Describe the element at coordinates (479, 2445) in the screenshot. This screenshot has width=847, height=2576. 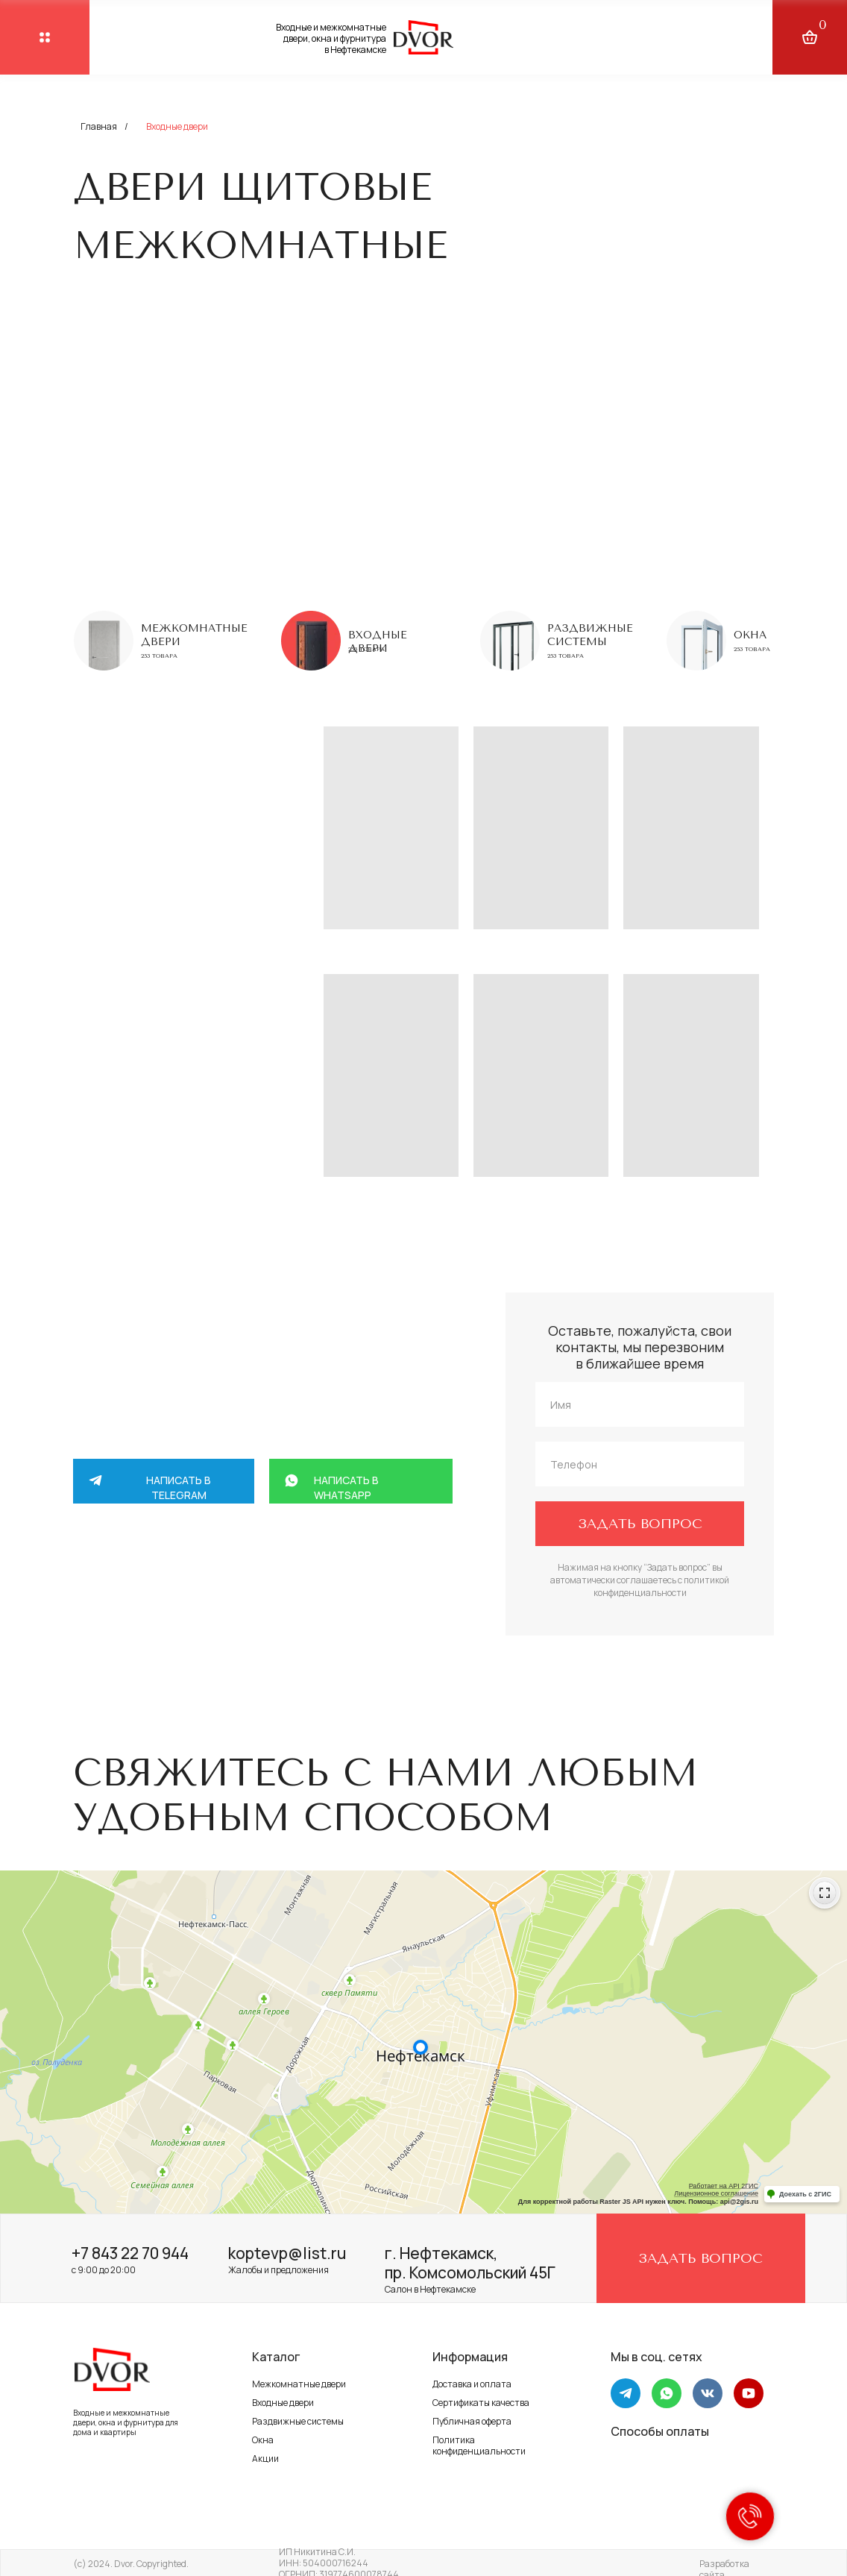
I see `Политика конфиденциальности` at that location.